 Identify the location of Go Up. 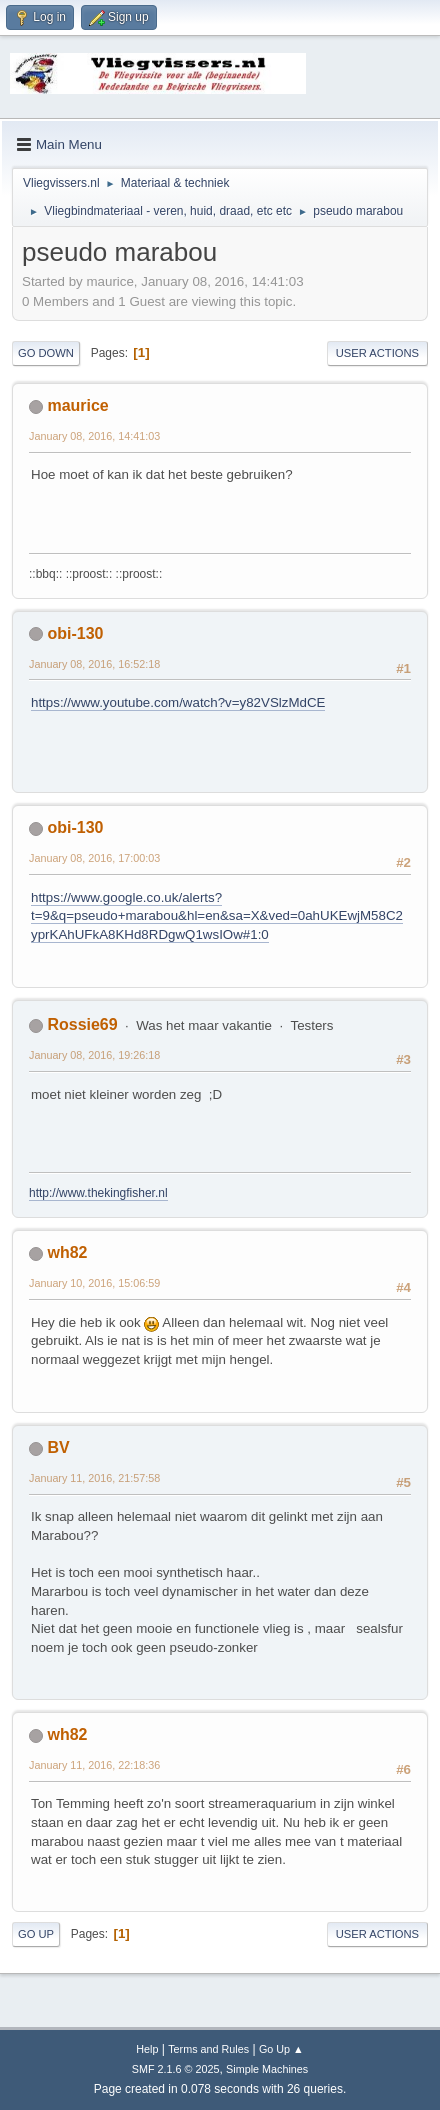
(36, 1934).